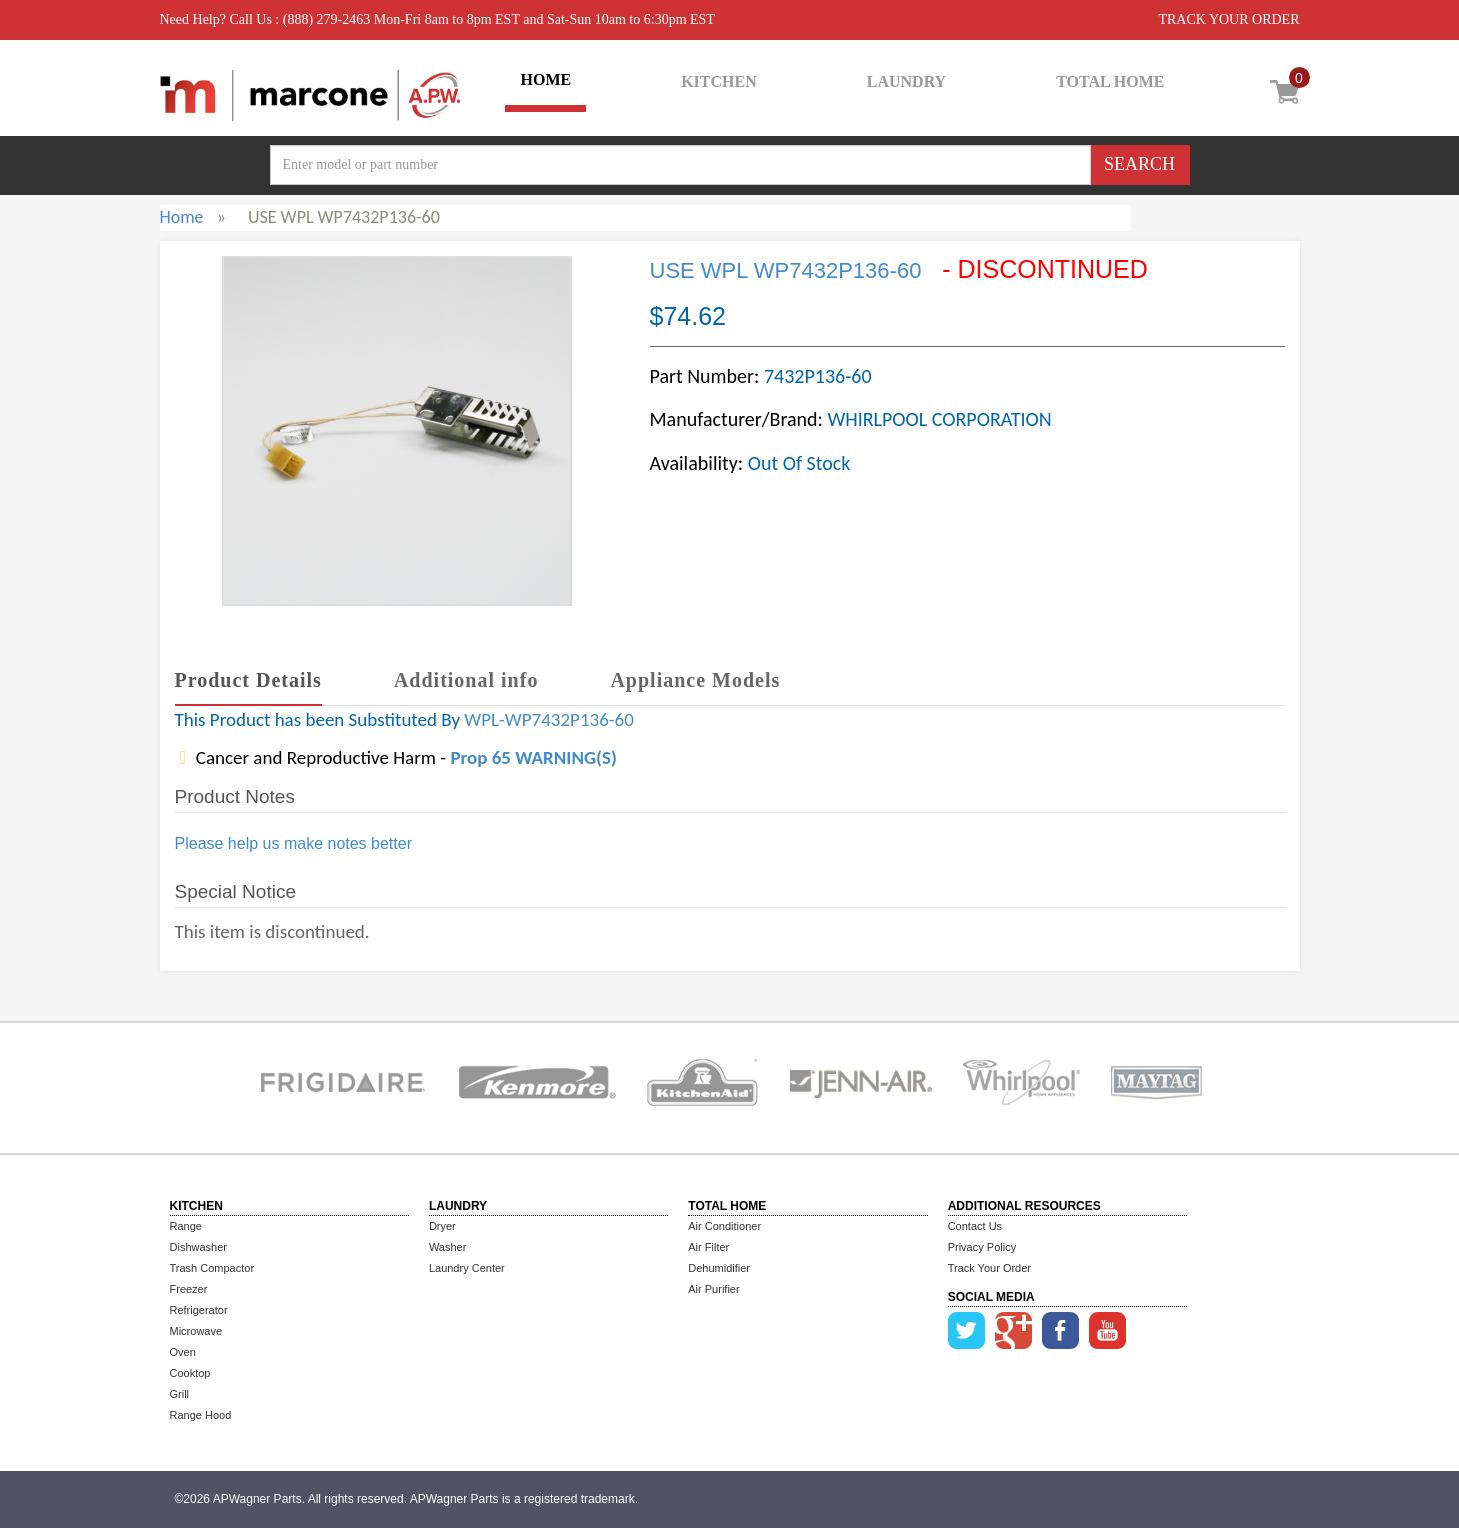 Image resolution: width=1459 pixels, height=1528 pixels. What do you see at coordinates (786, 270) in the screenshot?
I see `USE WPL WP7432P136-60` at bounding box center [786, 270].